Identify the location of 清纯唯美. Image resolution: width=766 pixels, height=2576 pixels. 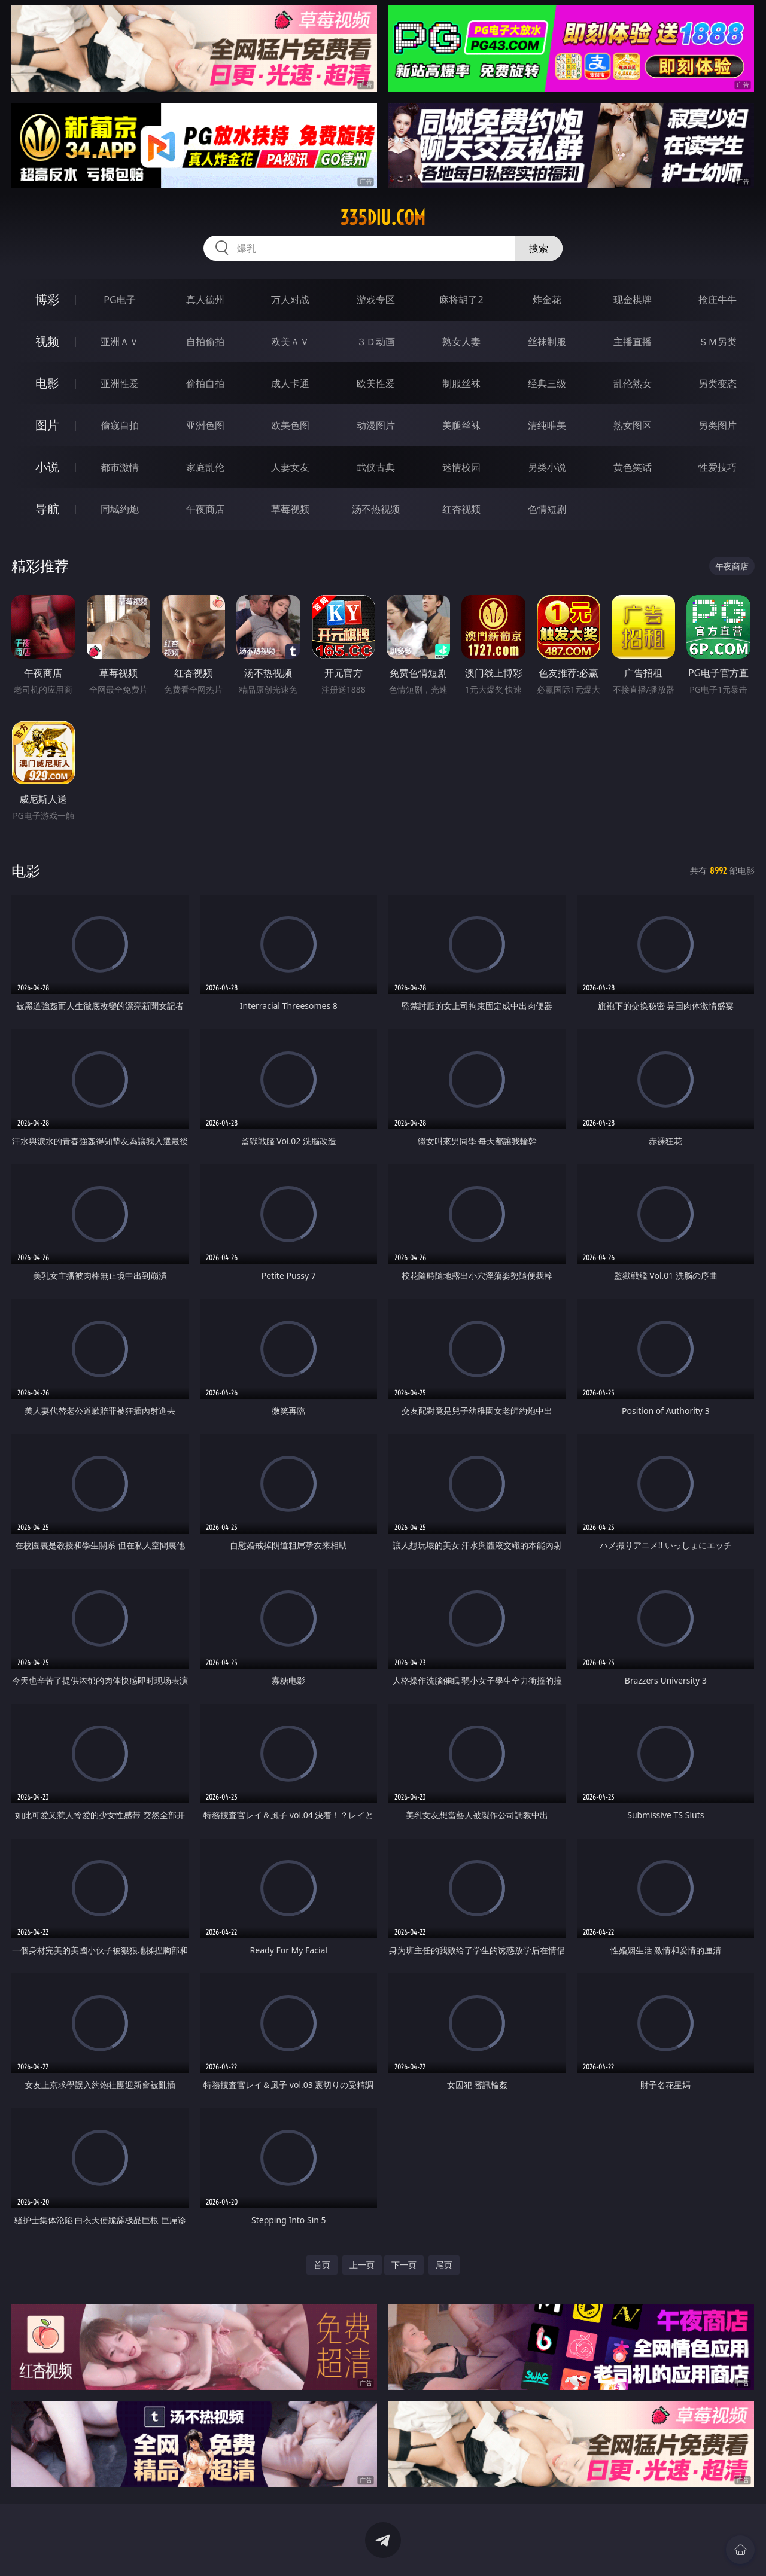
(547, 425).